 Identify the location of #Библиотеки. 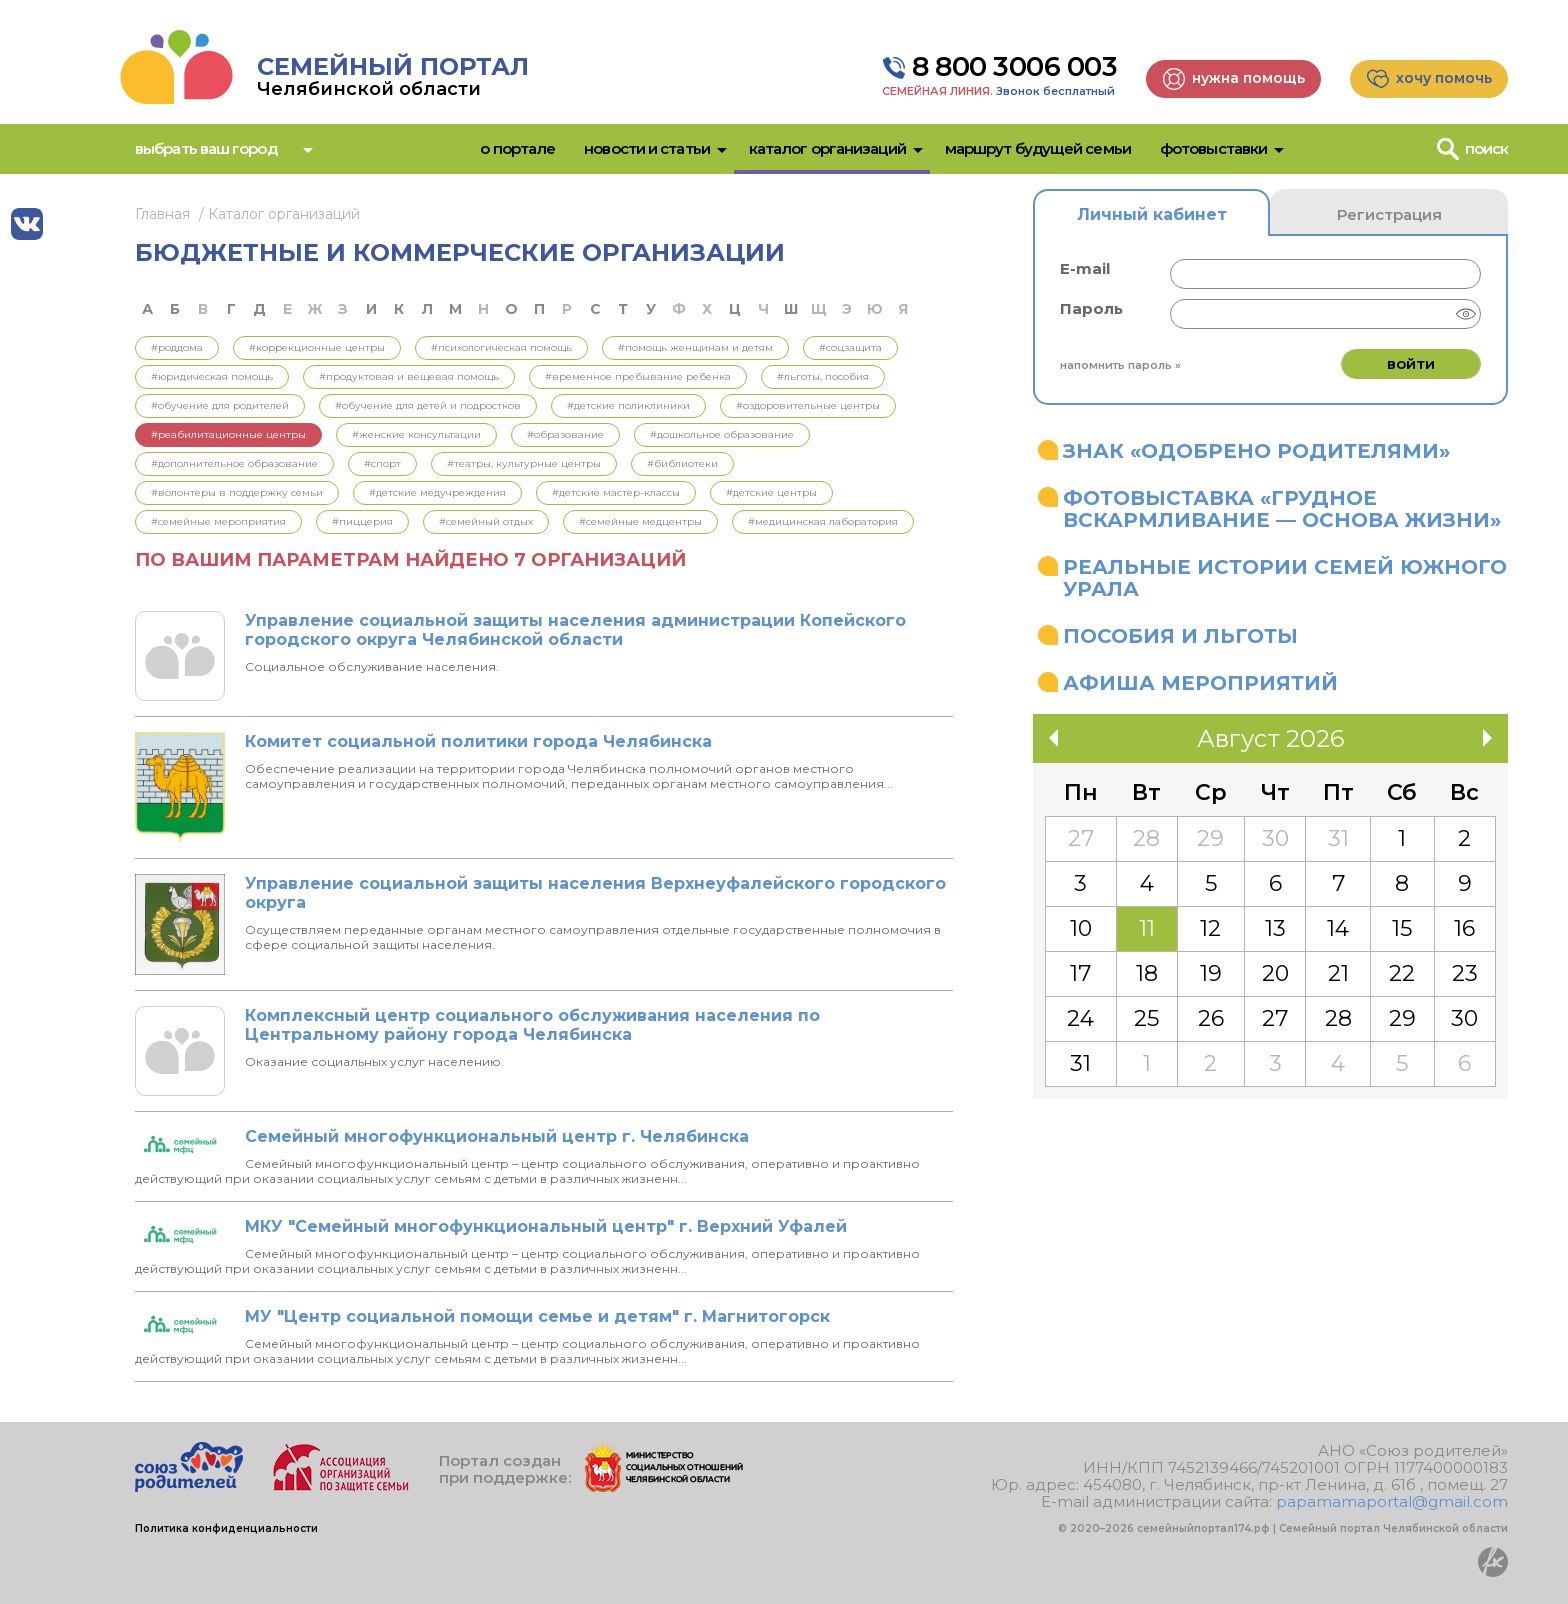
(682, 463).